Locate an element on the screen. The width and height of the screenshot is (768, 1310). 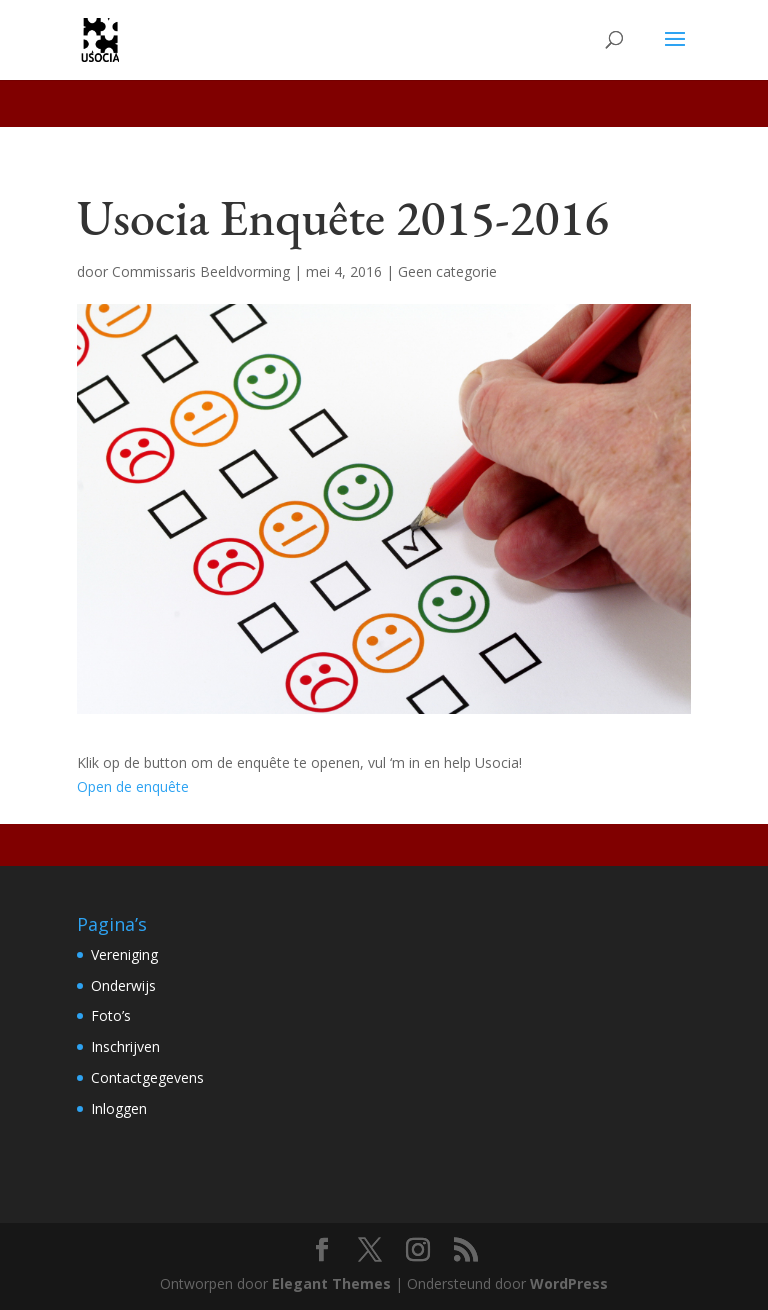
Inschrijven is located at coordinates (125, 1046).